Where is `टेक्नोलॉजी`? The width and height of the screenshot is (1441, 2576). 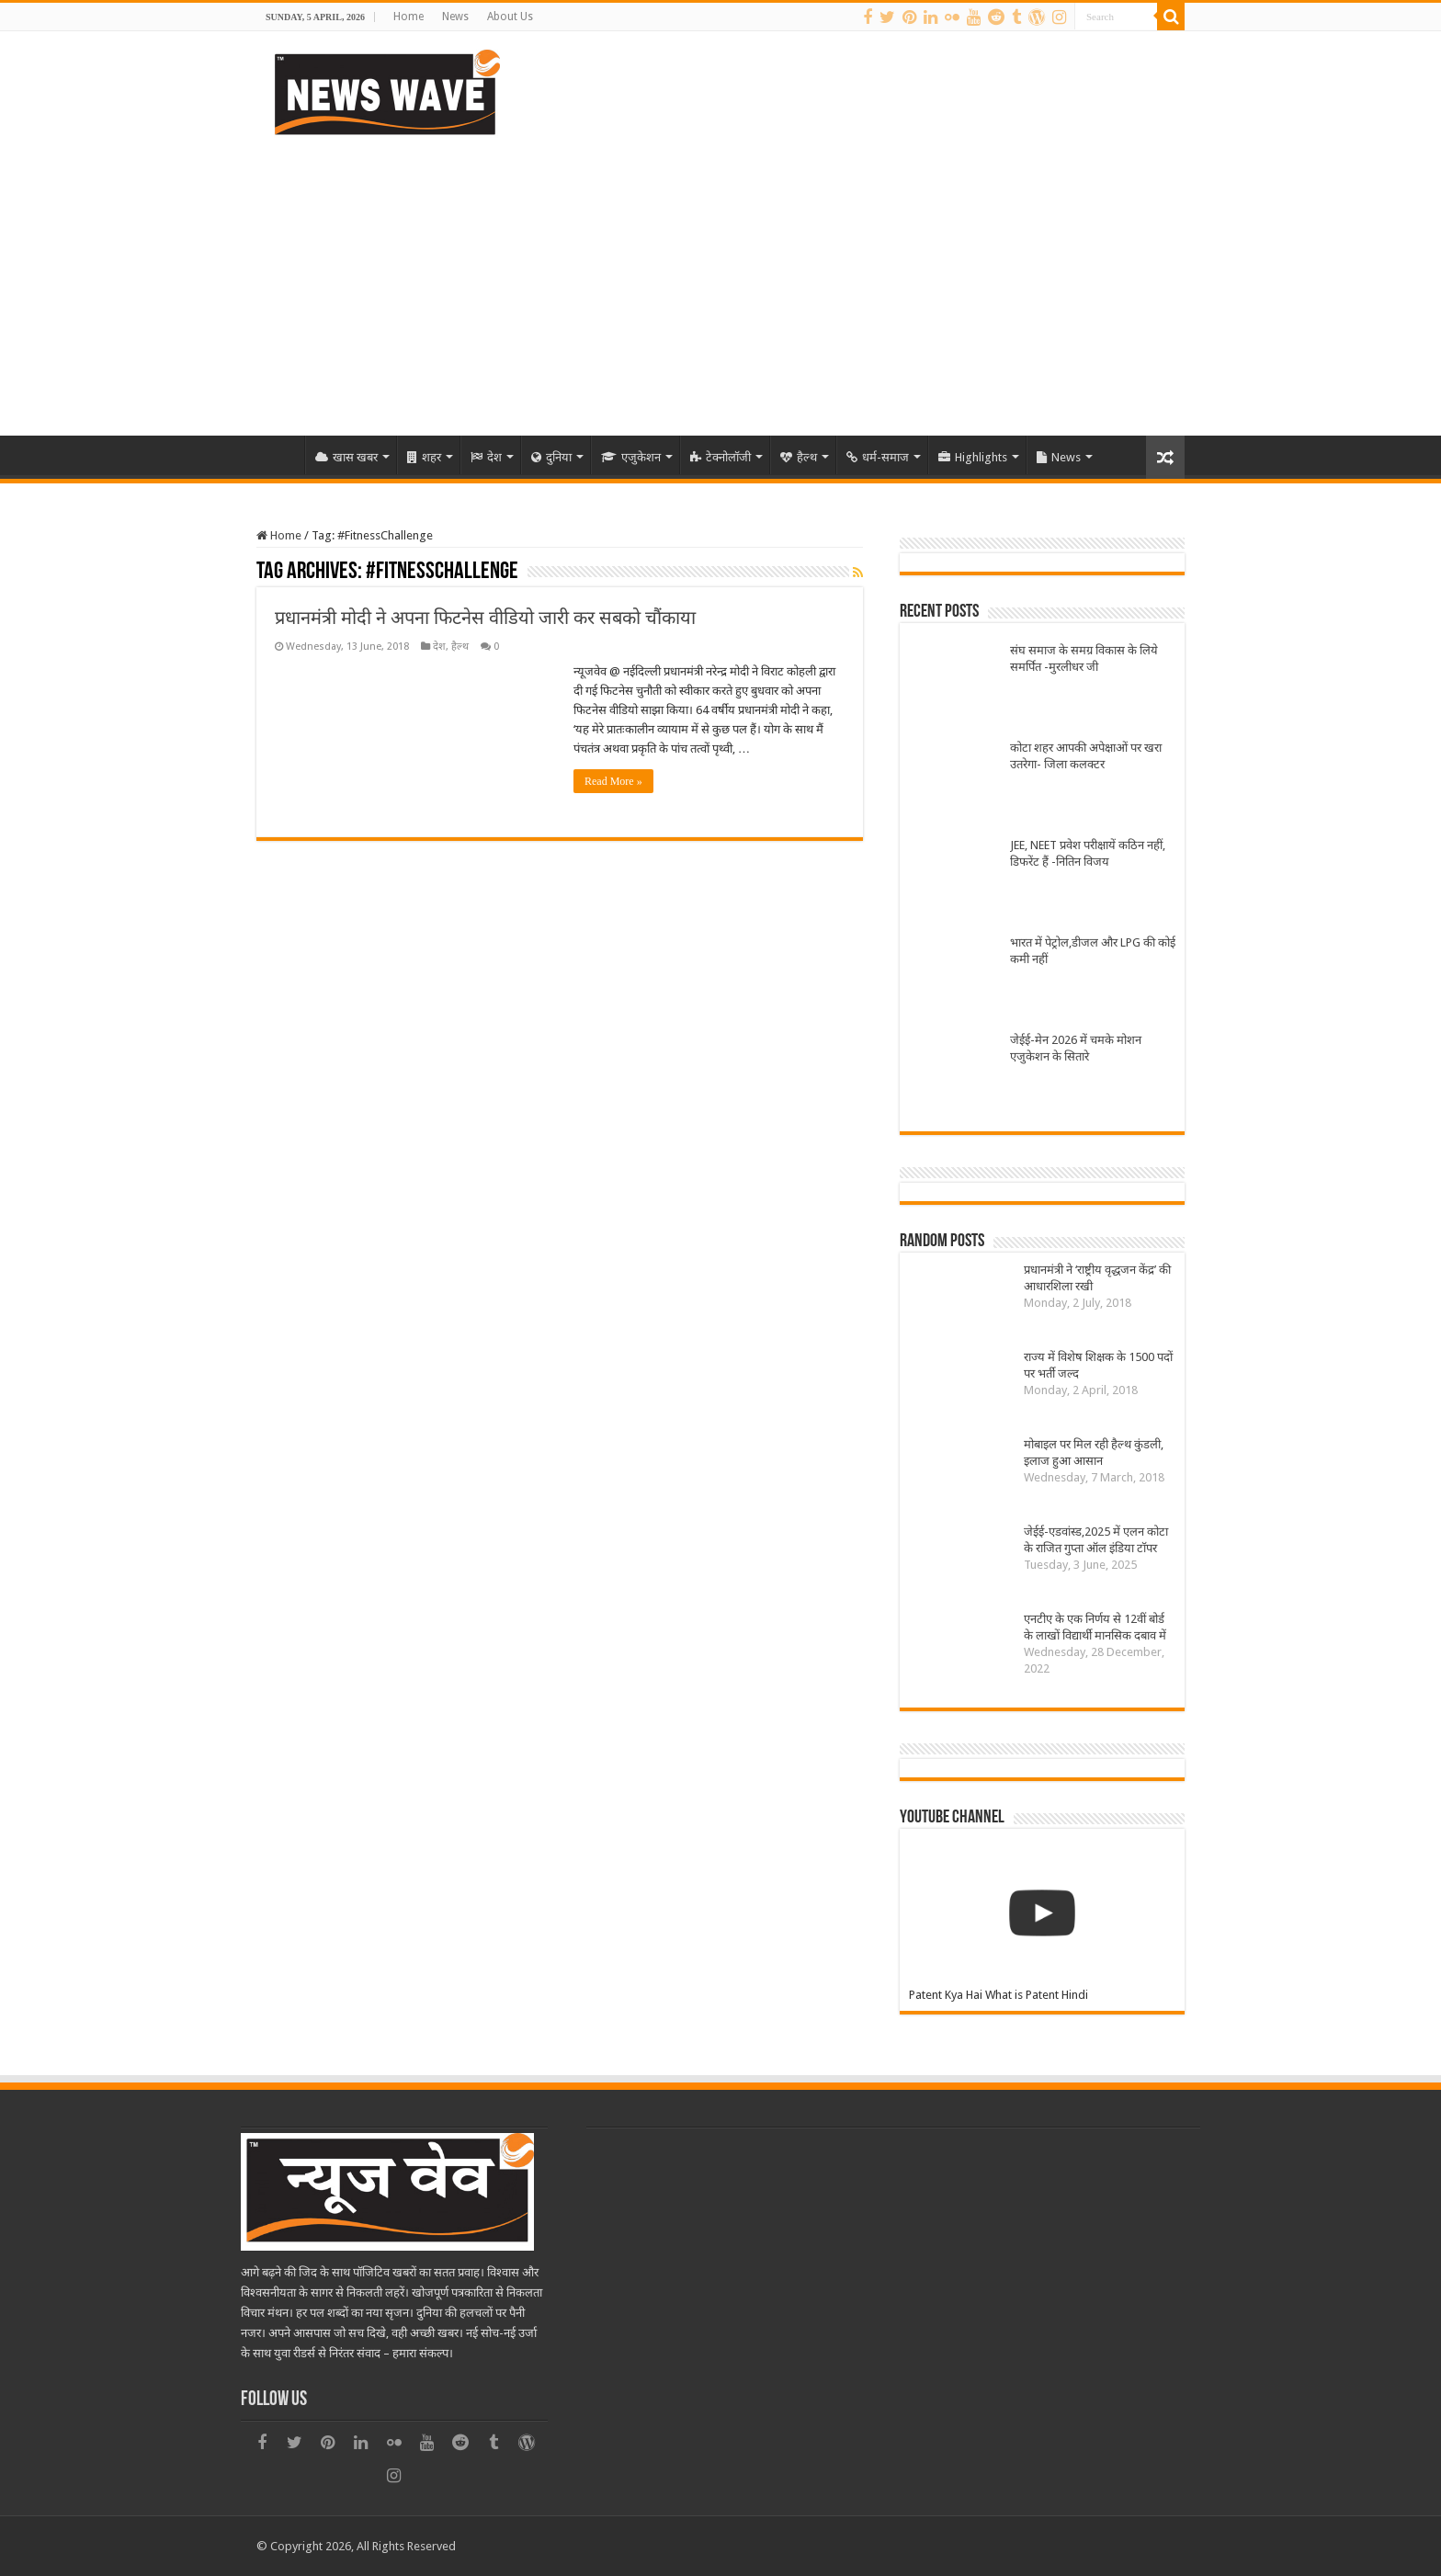 टेक्नोलॉजी is located at coordinates (720, 457).